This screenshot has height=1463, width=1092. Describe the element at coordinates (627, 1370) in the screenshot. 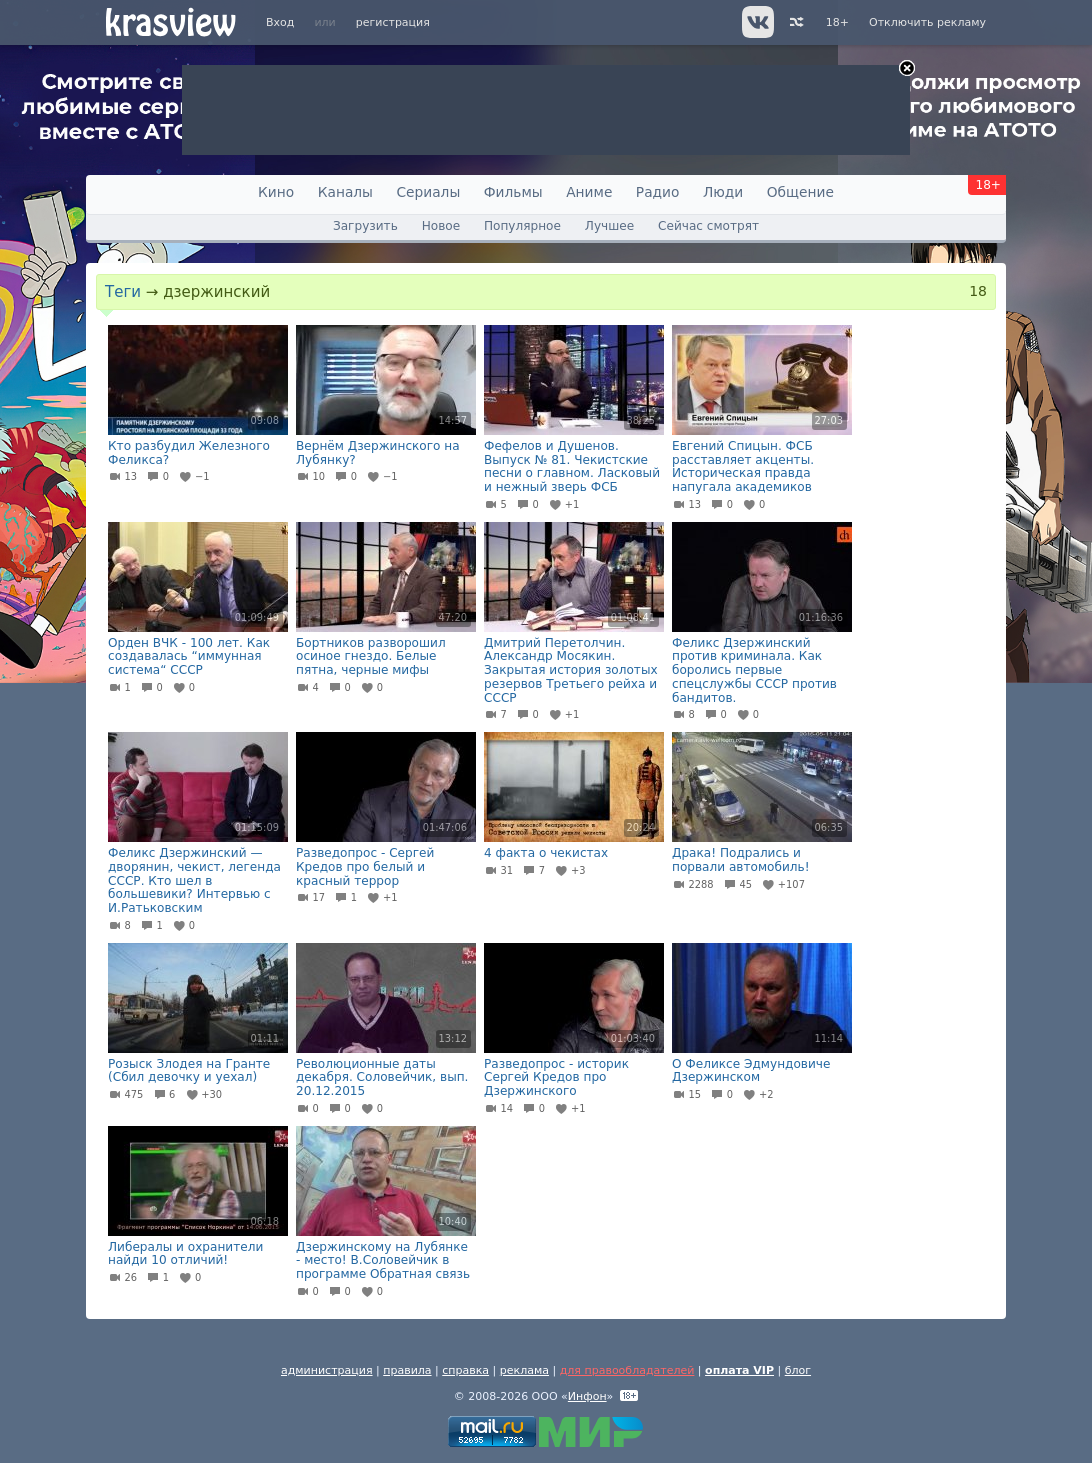

I see `для правообладателей` at that location.